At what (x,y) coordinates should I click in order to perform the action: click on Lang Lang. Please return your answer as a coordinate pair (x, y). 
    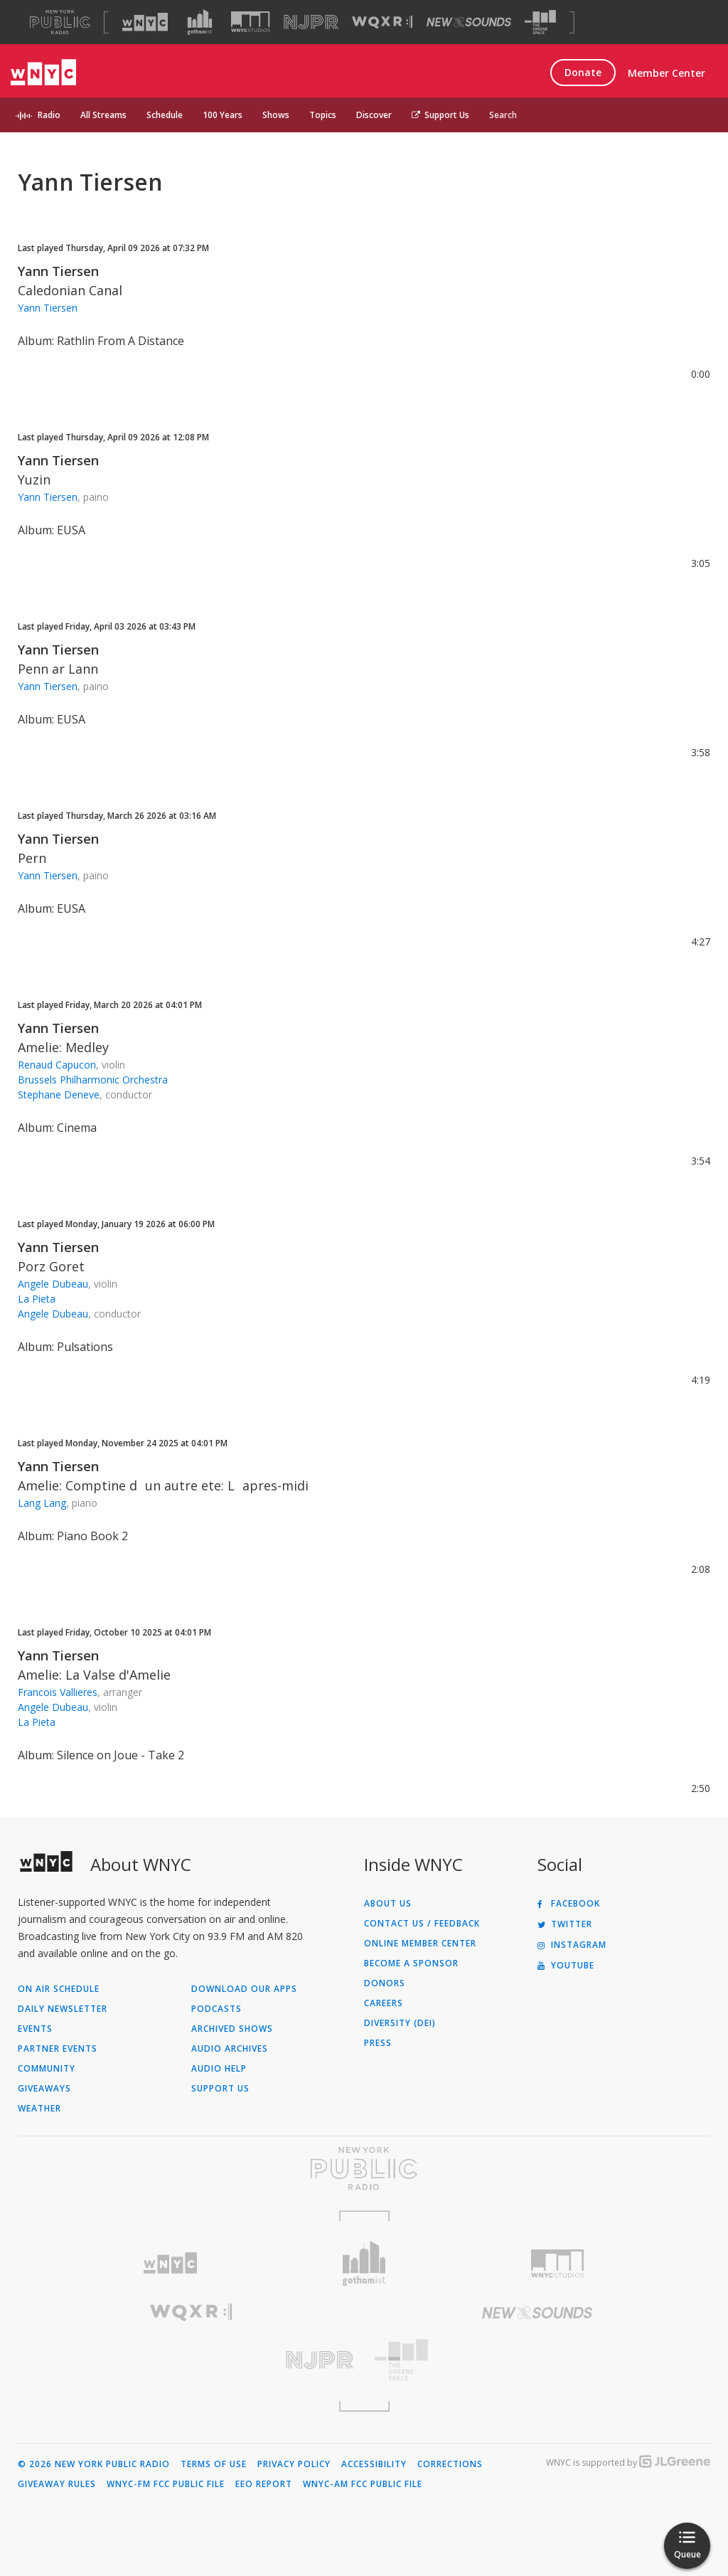
    Looking at the image, I should click on (42, 1503).